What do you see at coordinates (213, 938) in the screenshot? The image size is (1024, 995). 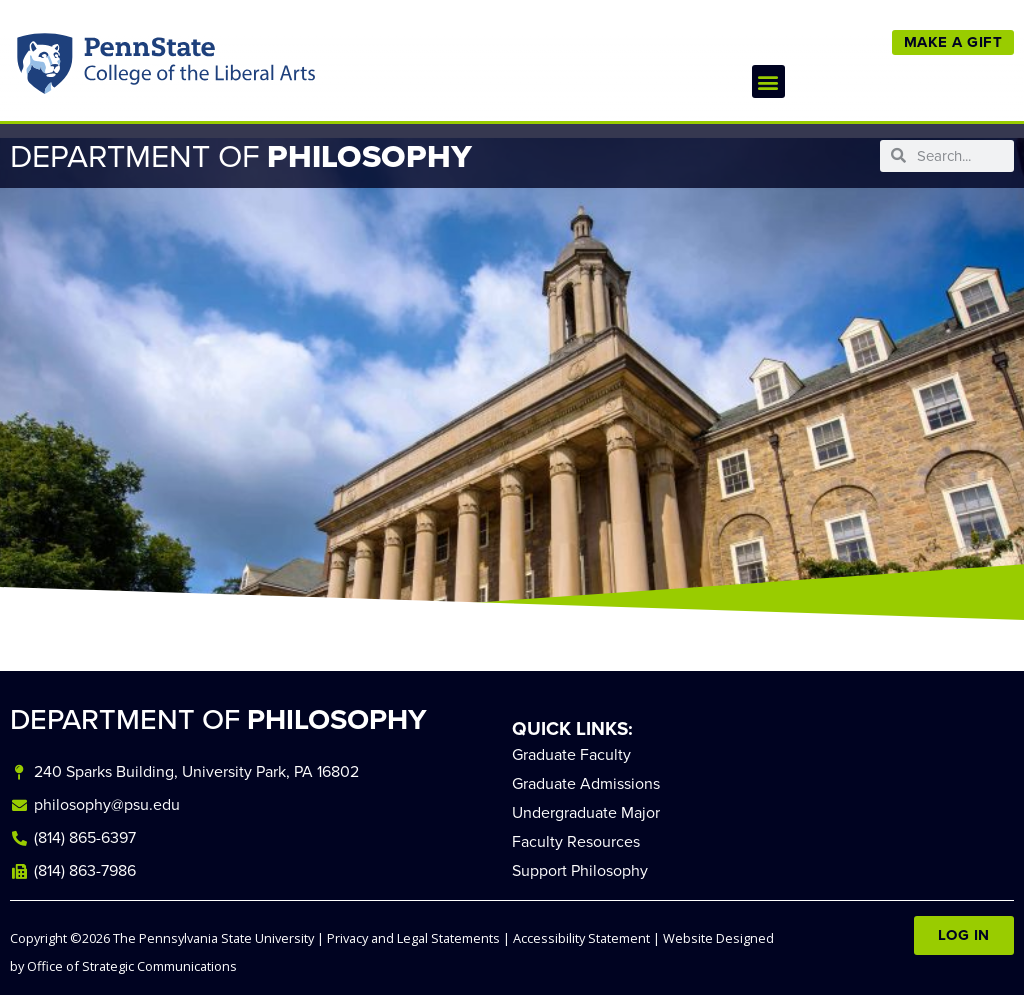 I see `The Pennsylvania State University [link]` at bounding box center [213, 938].